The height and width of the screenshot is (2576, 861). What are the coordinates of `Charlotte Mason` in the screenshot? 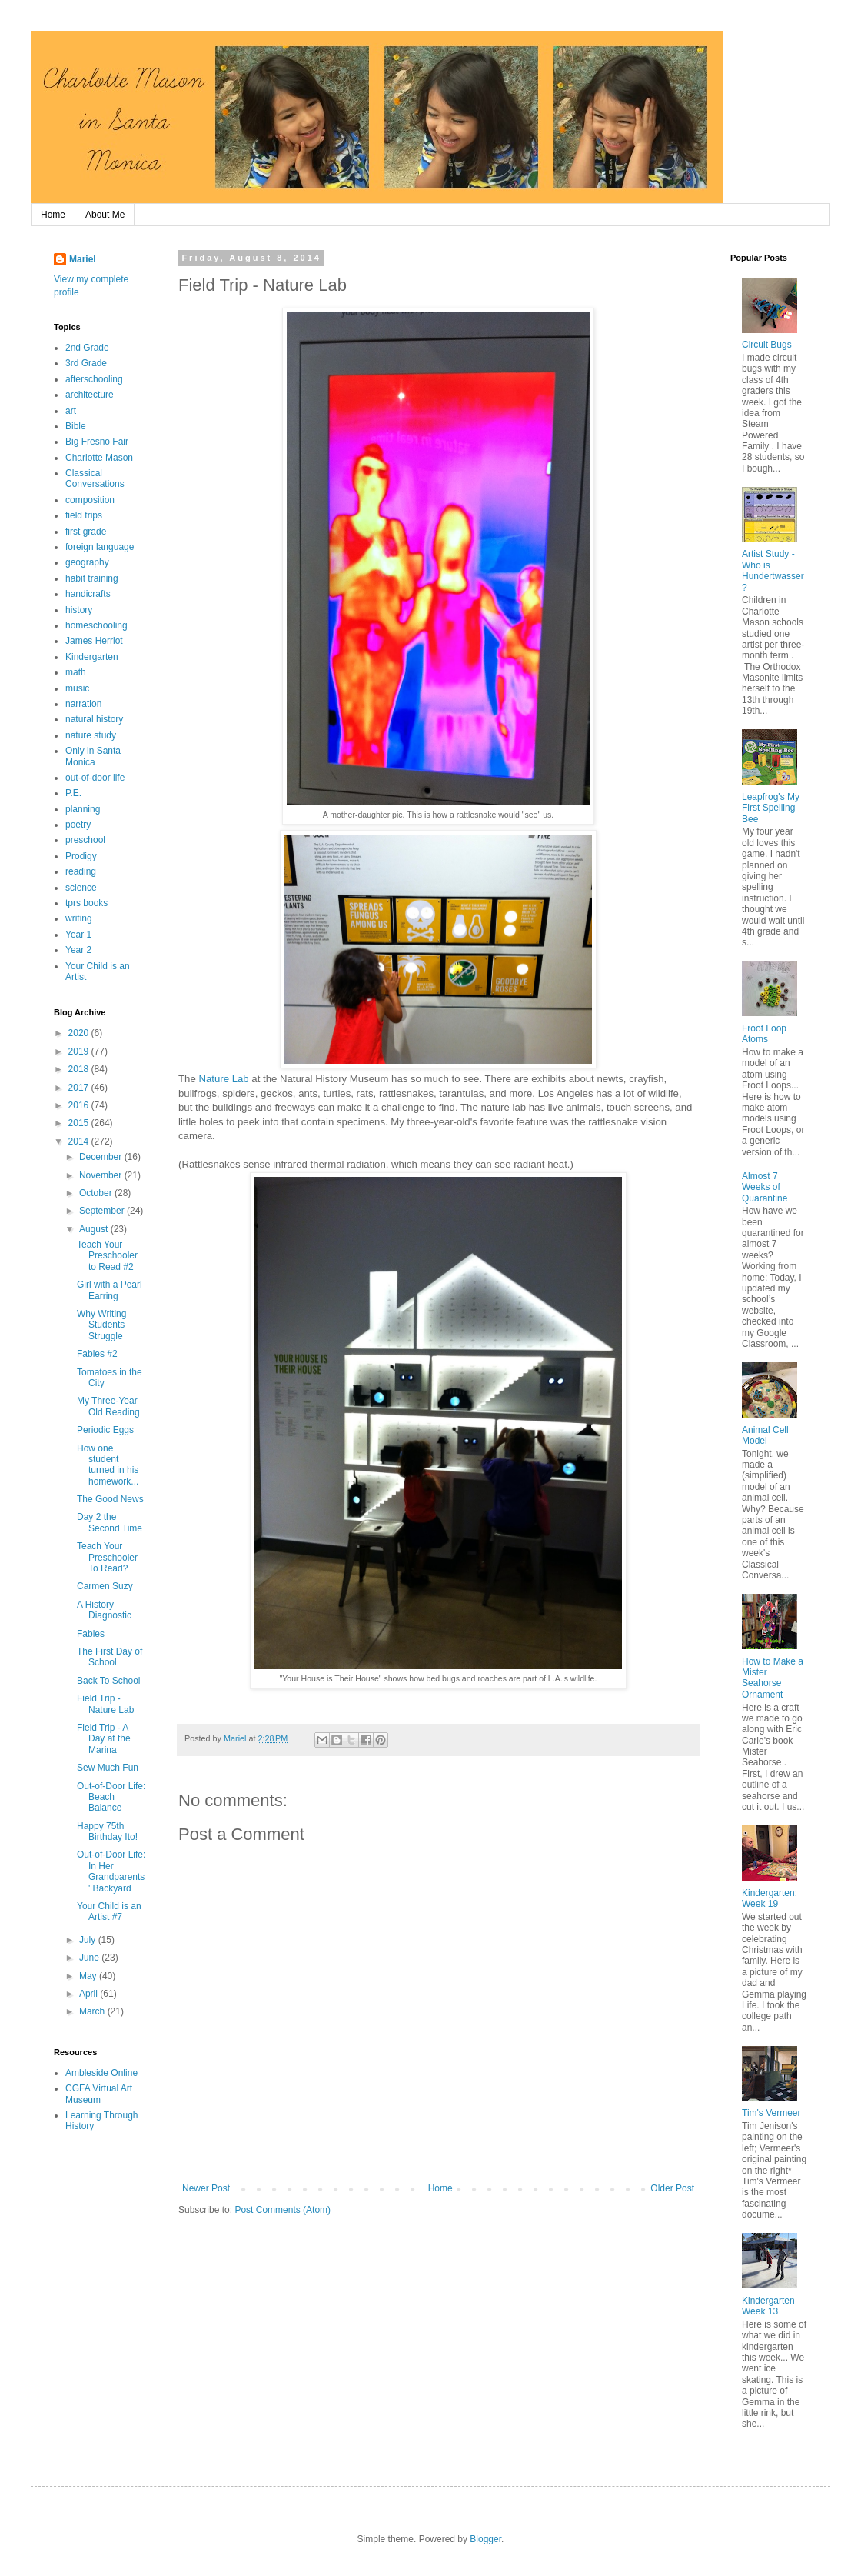 It's located at (99, 457).